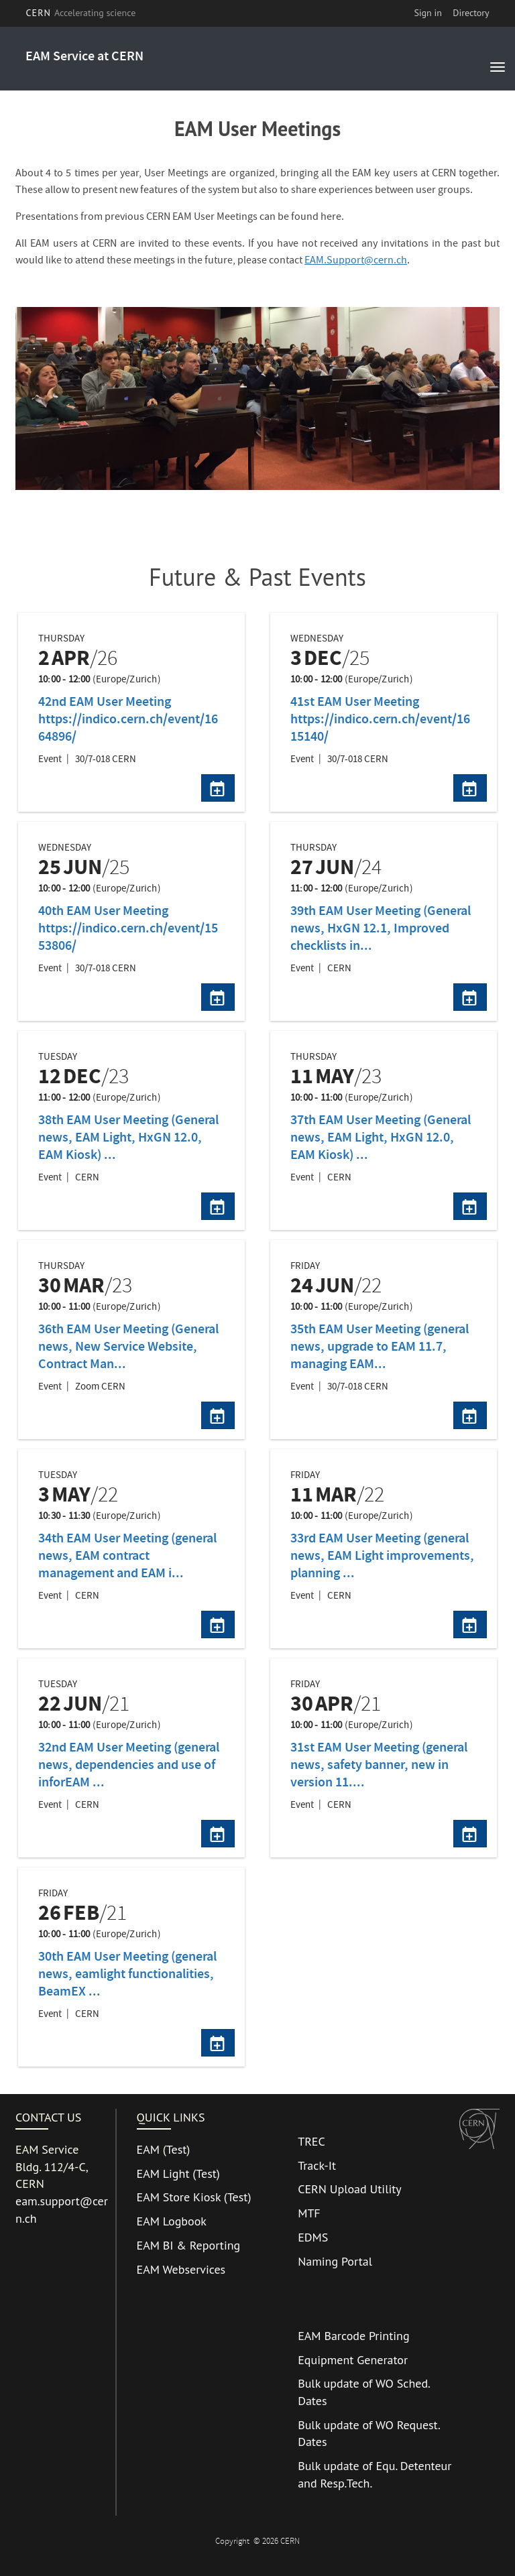  I want to click on EAM Barcode Printing, so click(353, 2335).